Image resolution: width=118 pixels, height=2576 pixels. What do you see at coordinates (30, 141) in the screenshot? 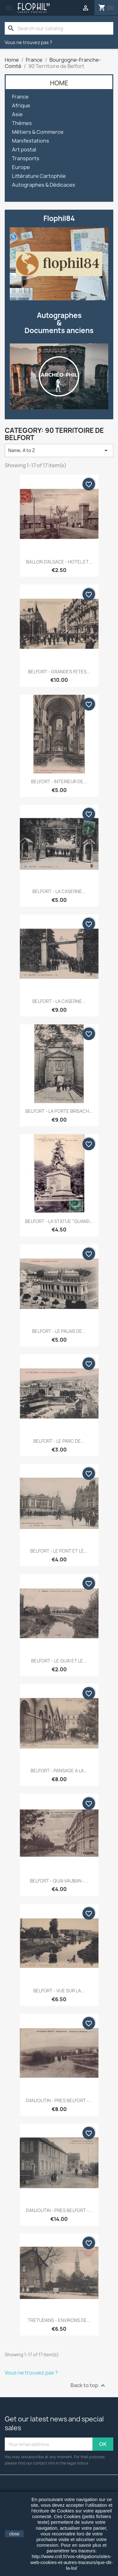
I see `Manifestations` at bounding box center [30, 141].